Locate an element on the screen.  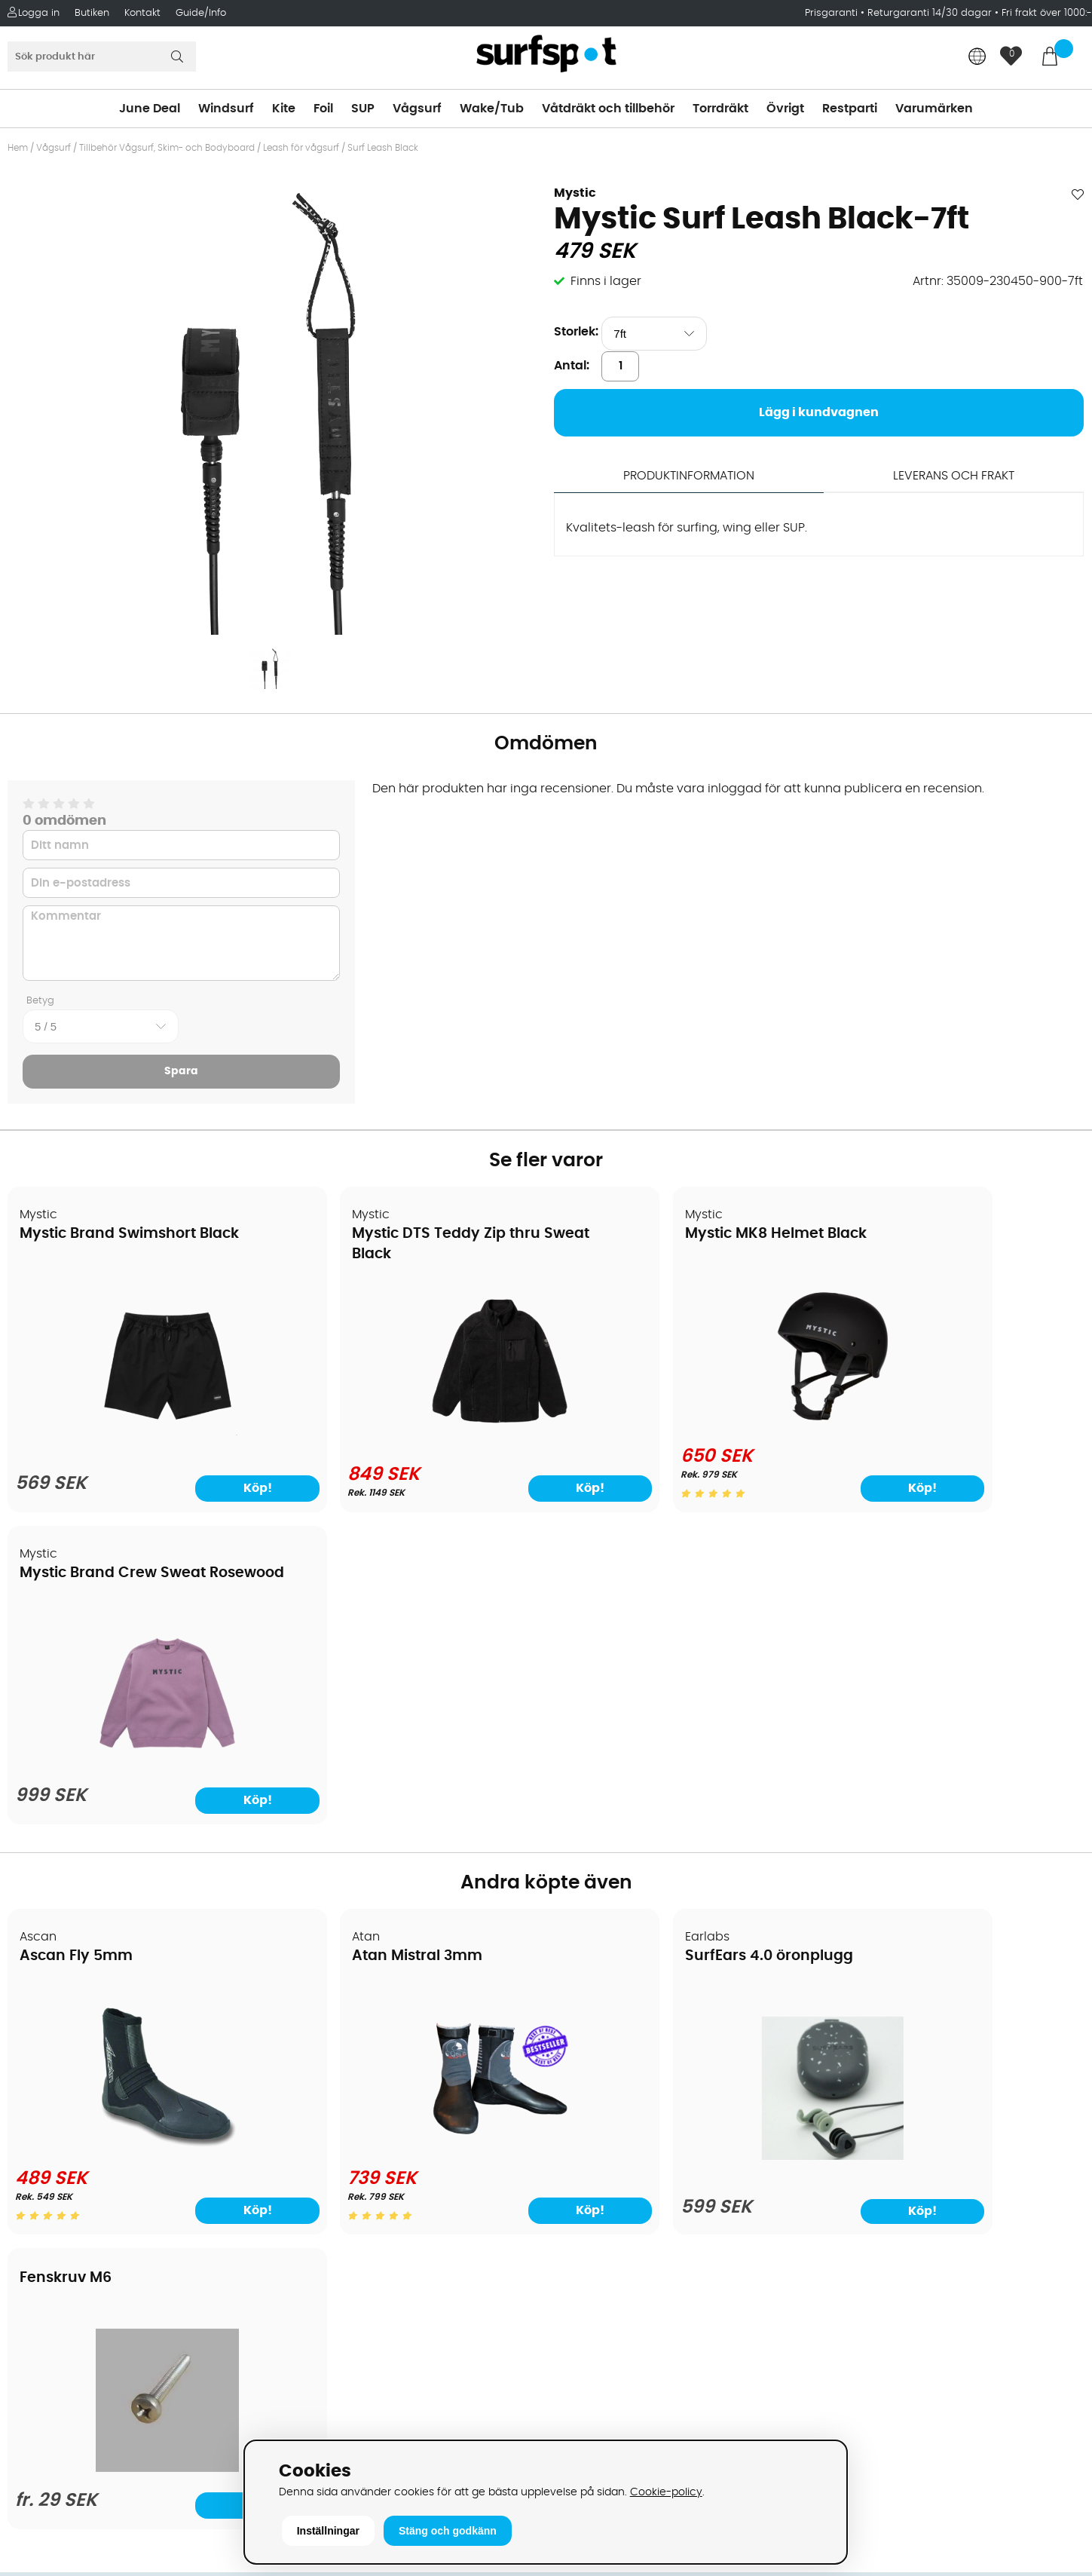
Reparation is located at coordinates (48, 2207).